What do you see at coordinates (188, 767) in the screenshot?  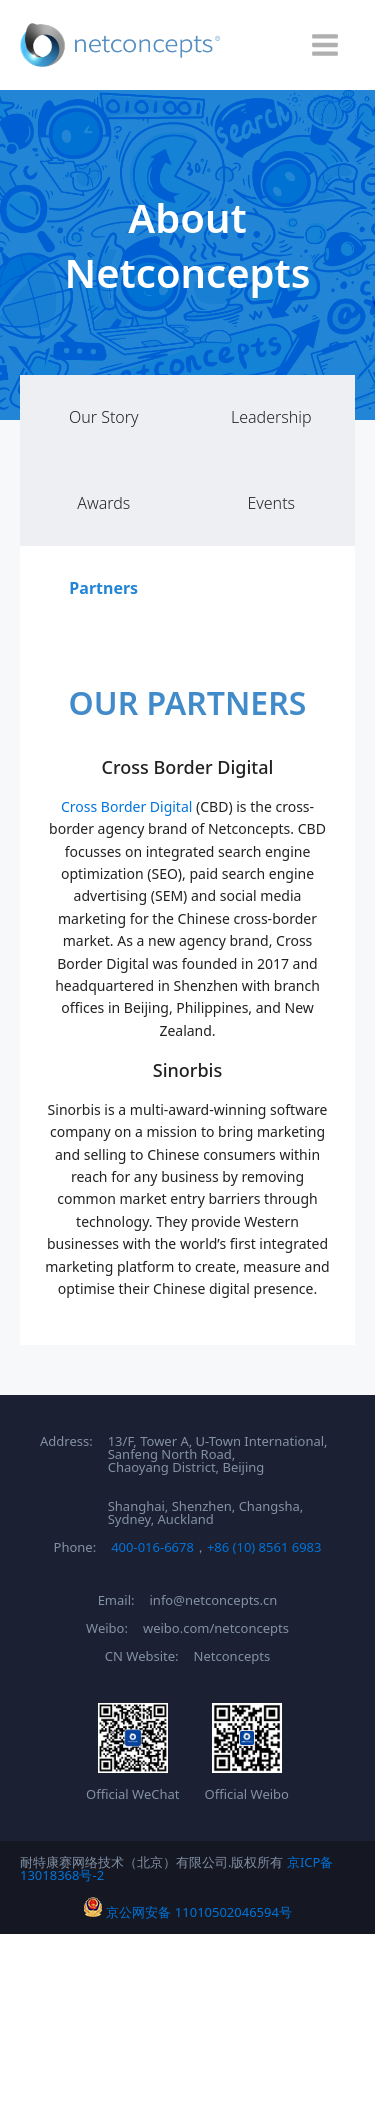 I see `Cross Border Digital` at bounding box center [188, 767].